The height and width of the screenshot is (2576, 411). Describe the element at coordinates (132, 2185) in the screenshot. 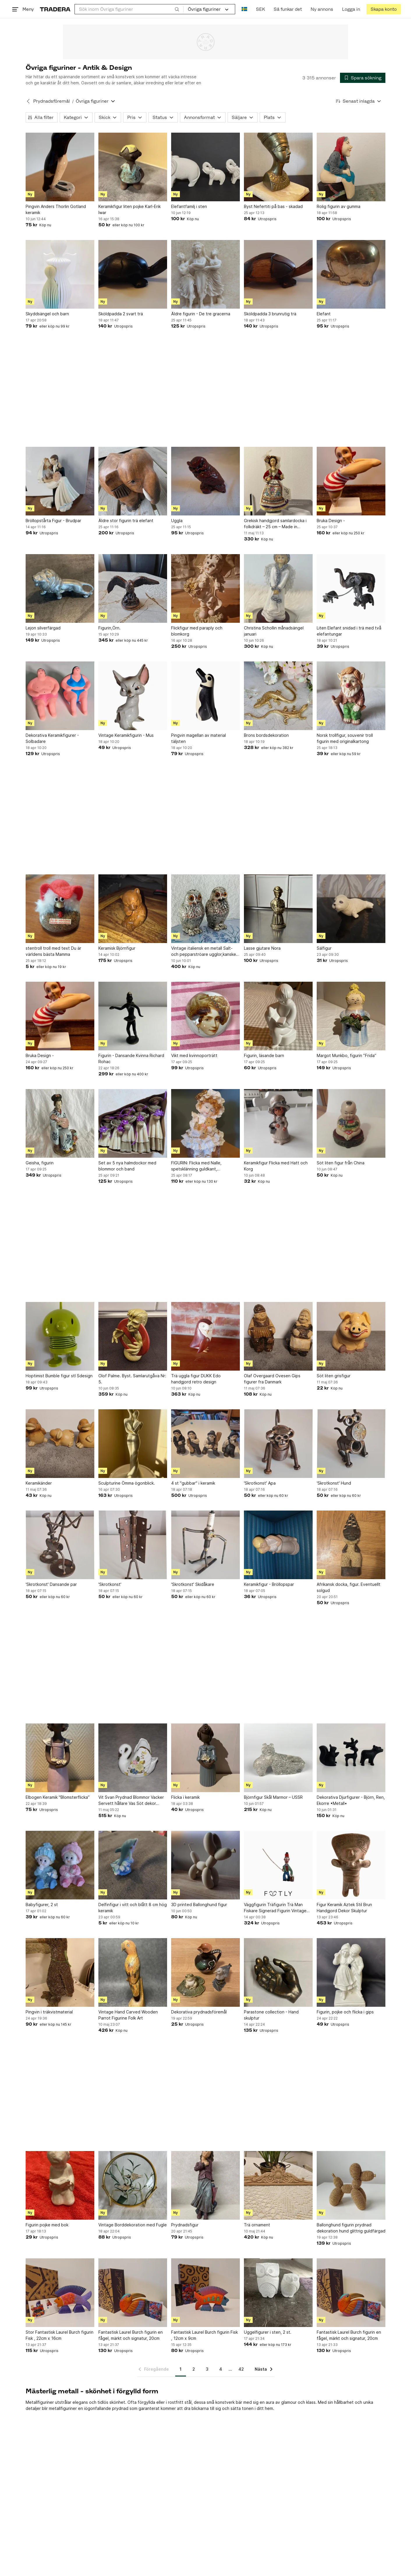

I see `[Vintage Borddekoration med Fugle]` at that location.